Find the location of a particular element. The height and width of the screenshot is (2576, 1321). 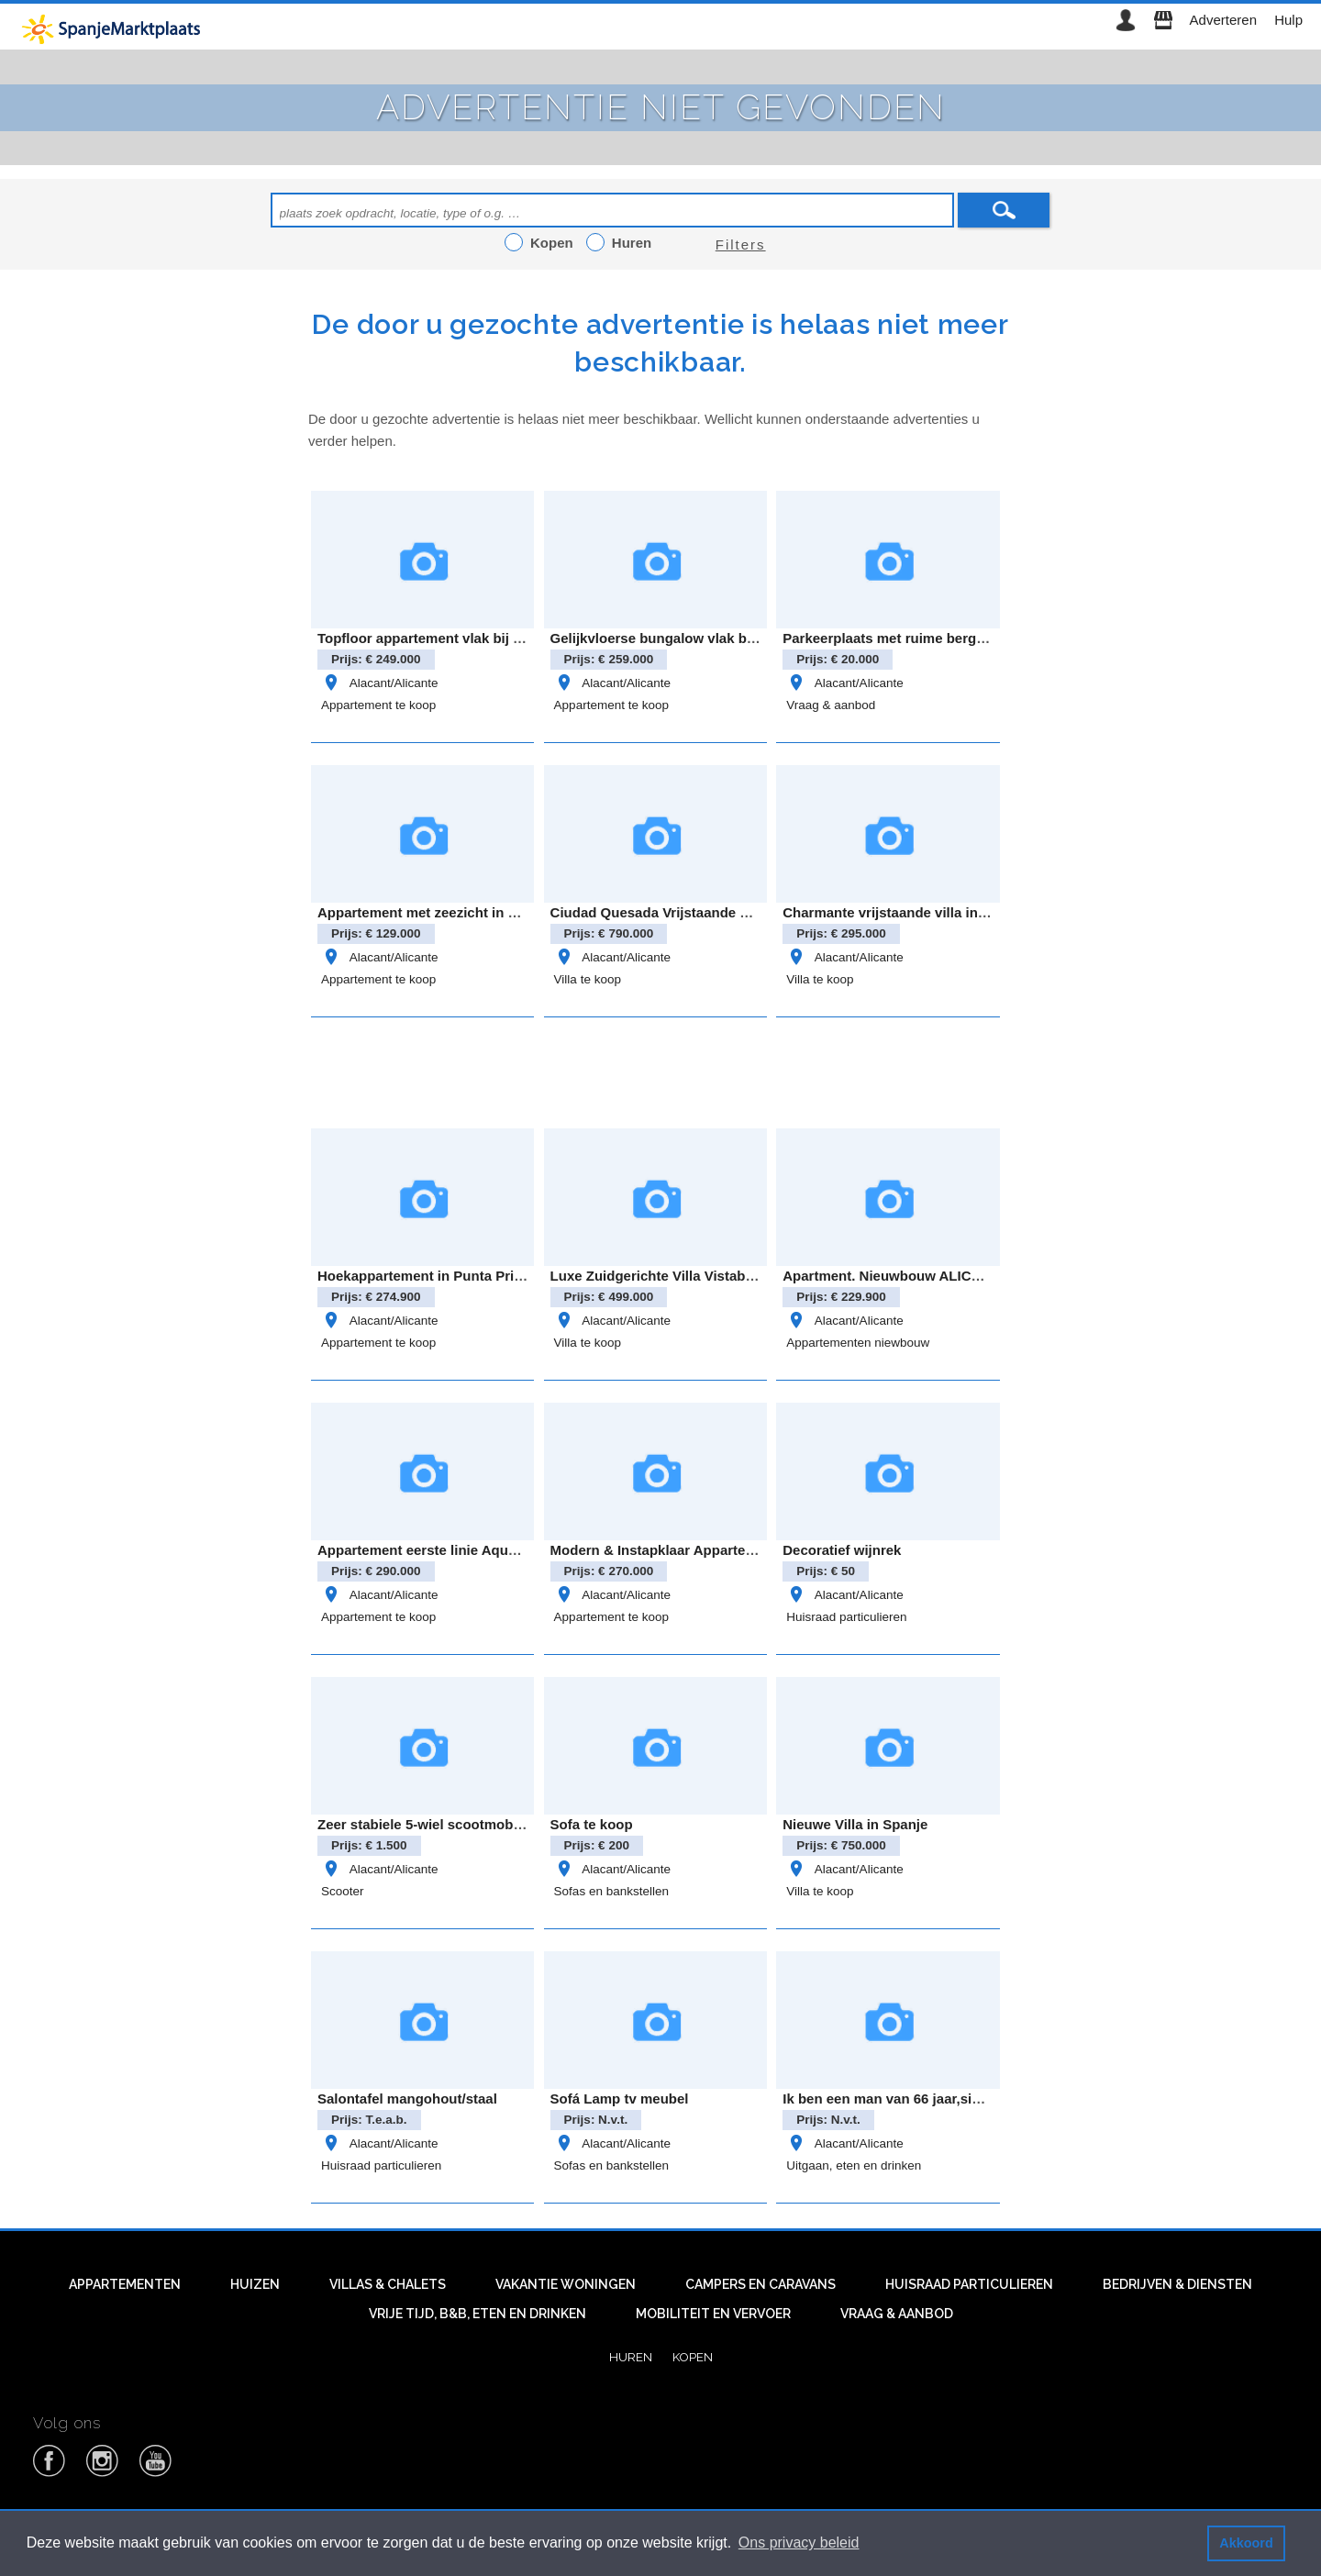

Ik ben een man van 66 jaar,single en overwinter in Benidorm. is located at coordinates (982, 2098).